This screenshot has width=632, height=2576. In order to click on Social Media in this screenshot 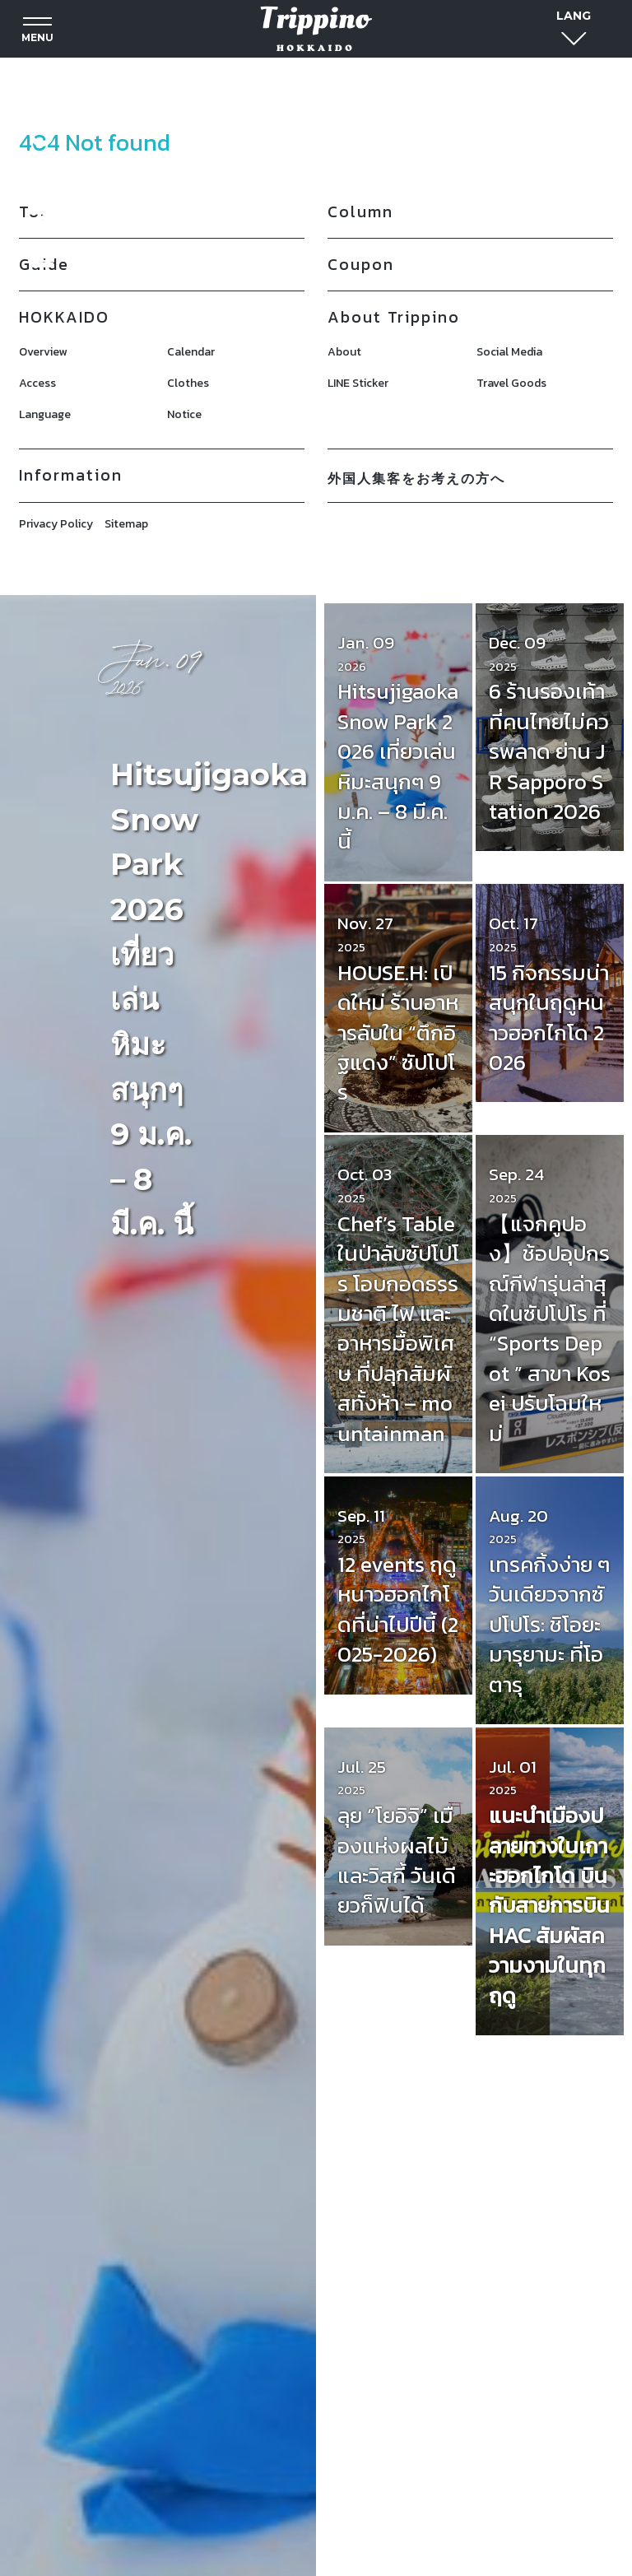, I will do `click(509, 351)`.